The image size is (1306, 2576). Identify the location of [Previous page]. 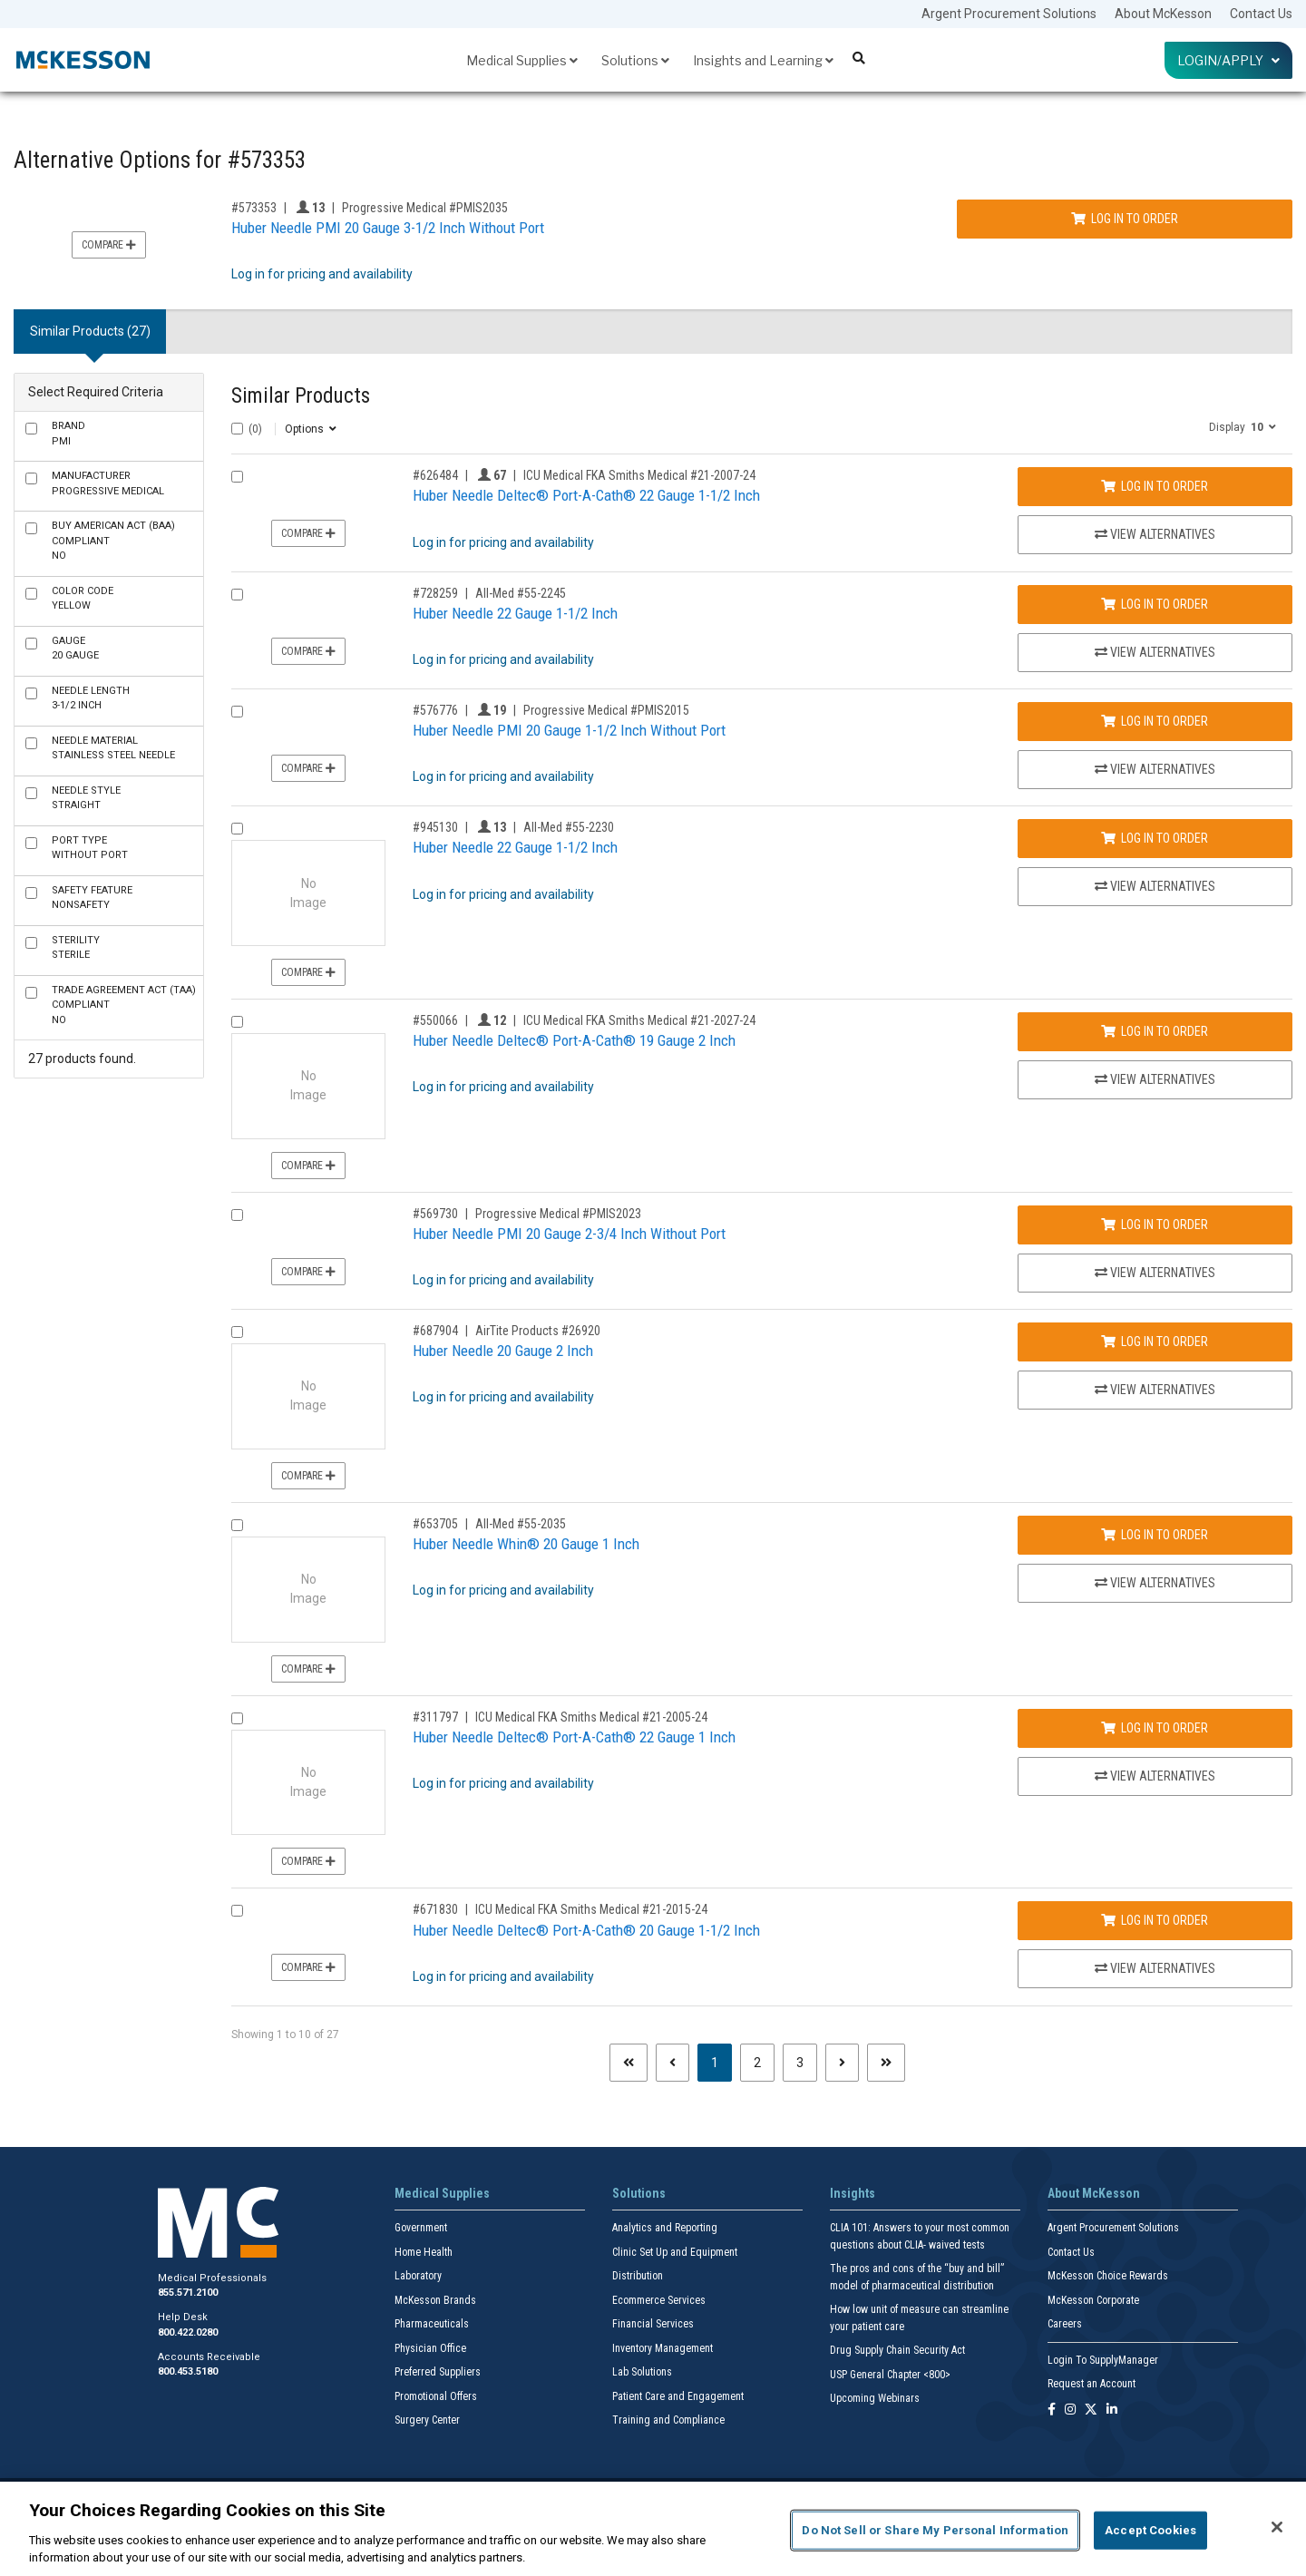
(672, 2063).